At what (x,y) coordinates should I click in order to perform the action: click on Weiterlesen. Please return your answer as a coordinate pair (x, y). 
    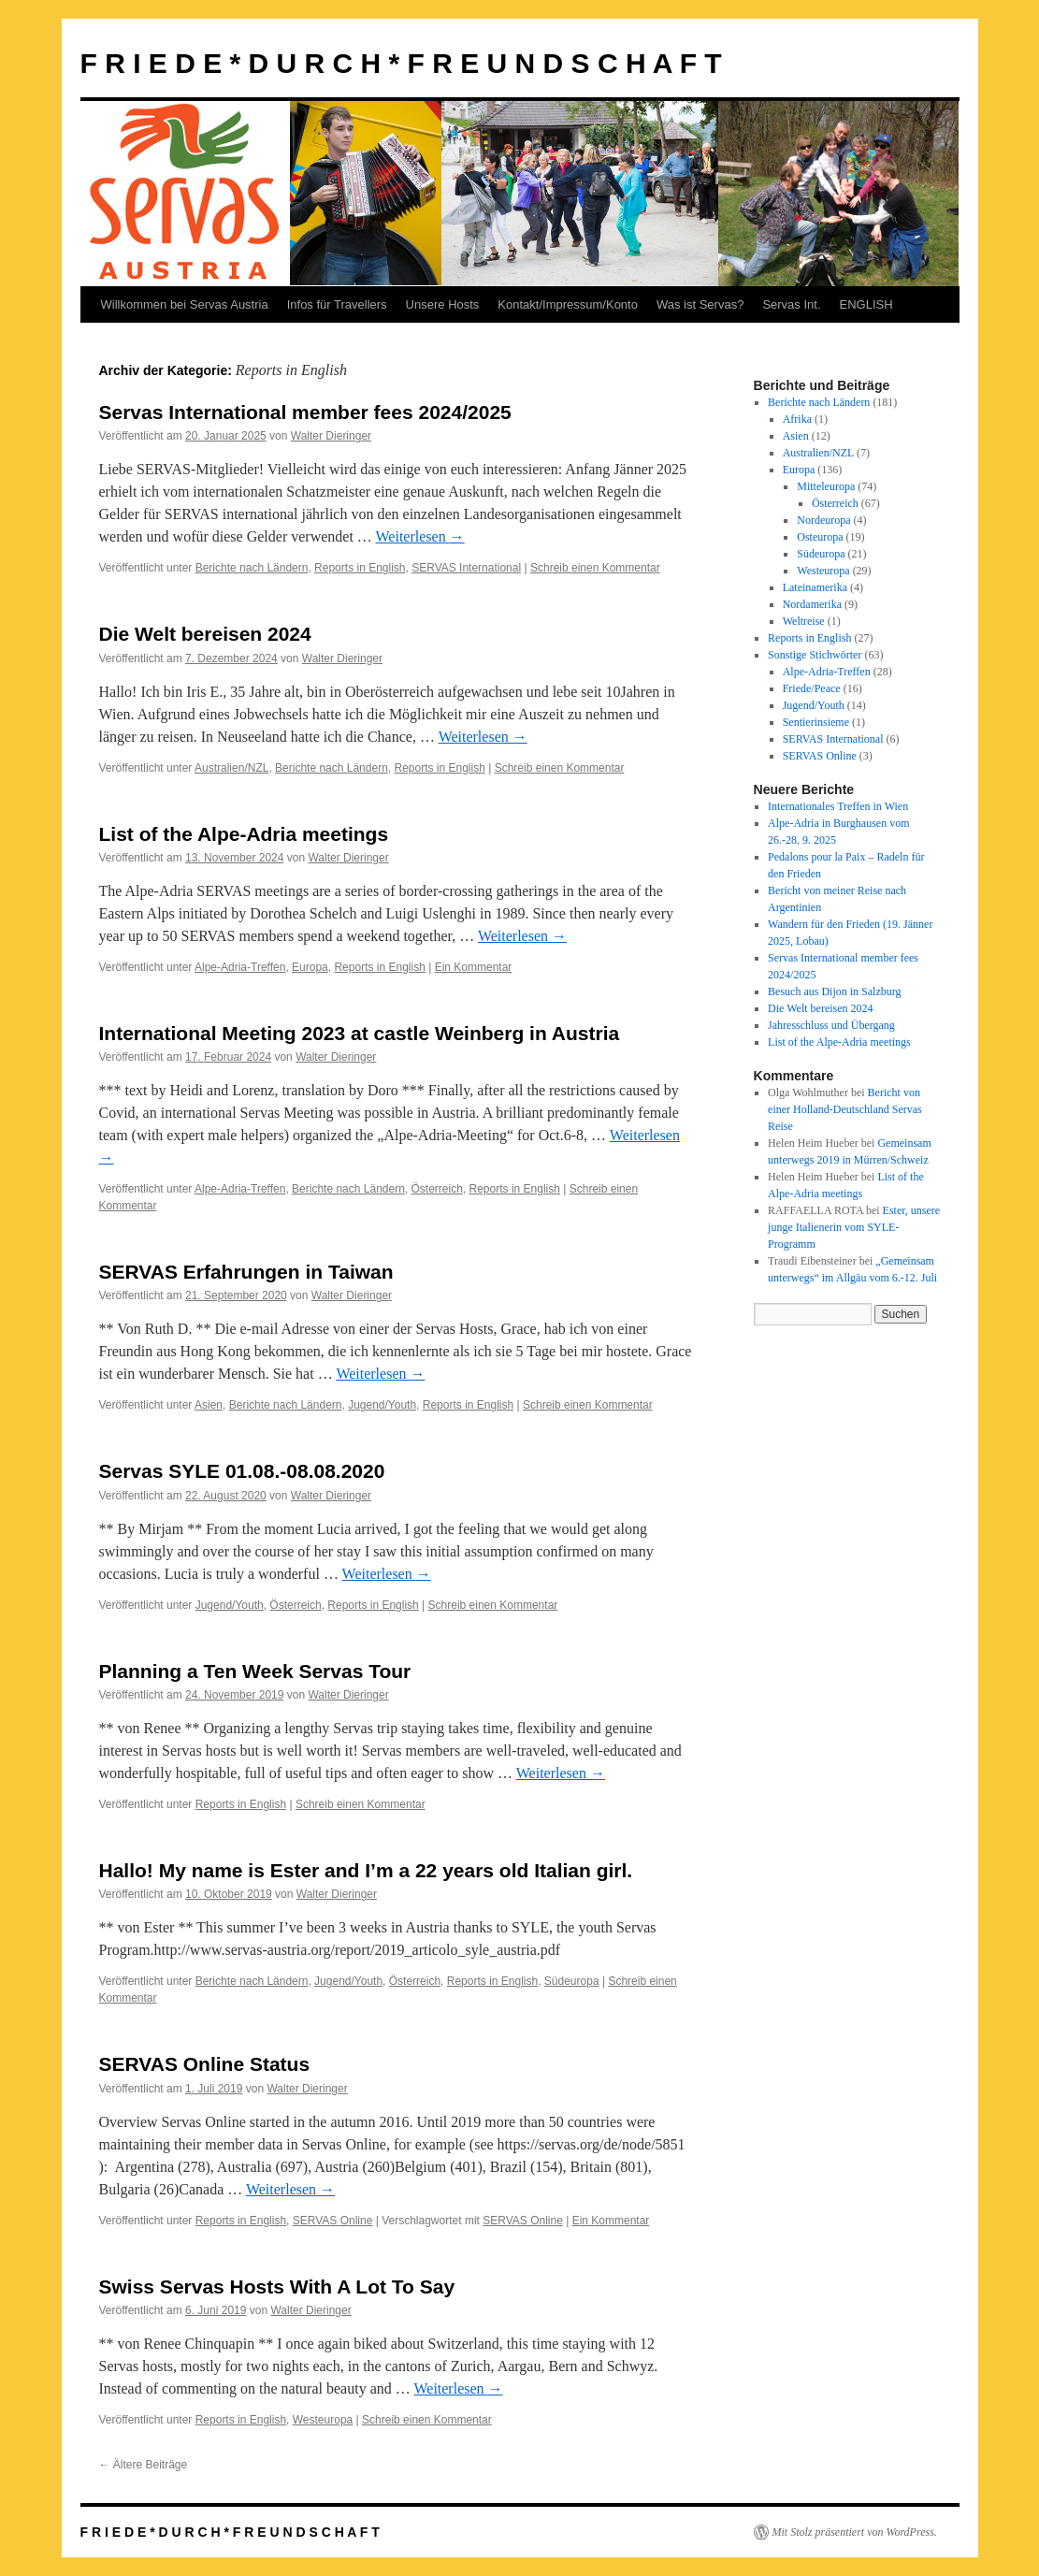
    Looking at the image, I should click on (420, 536).